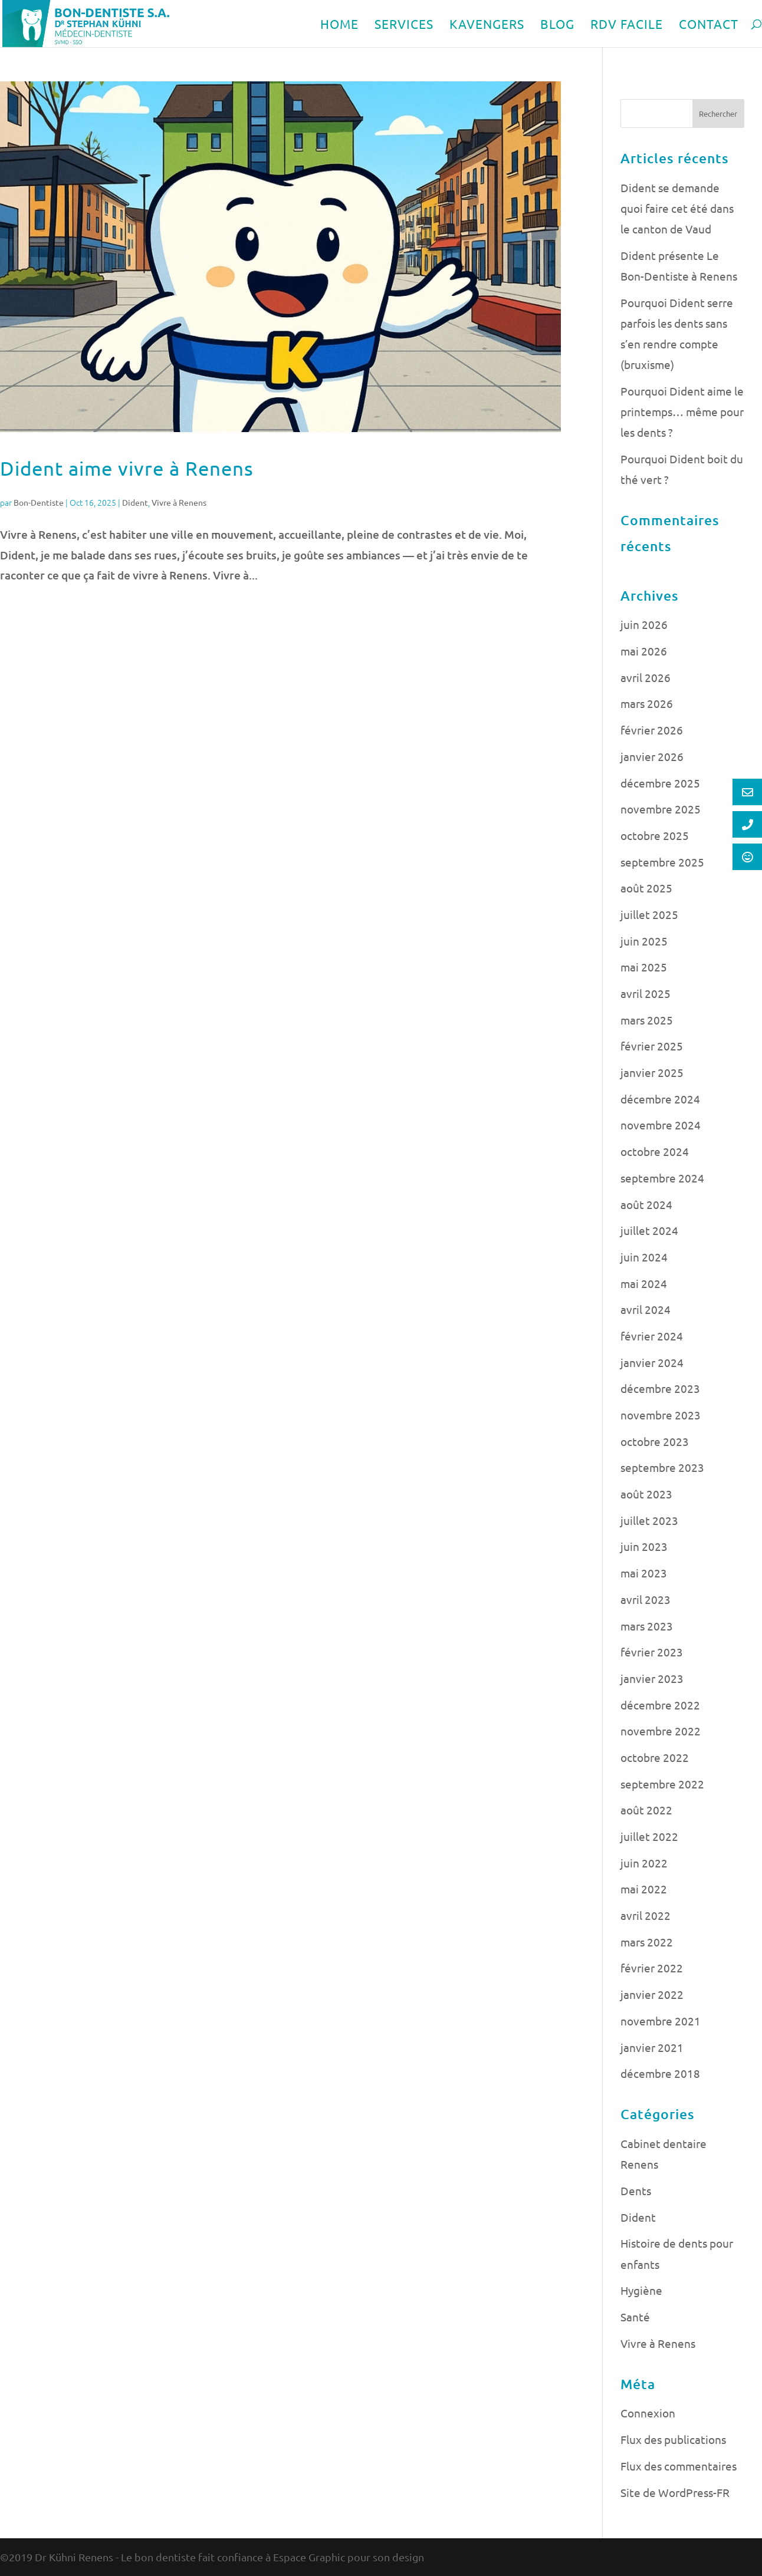  I want to click on février 2023, so click(651, 1652).